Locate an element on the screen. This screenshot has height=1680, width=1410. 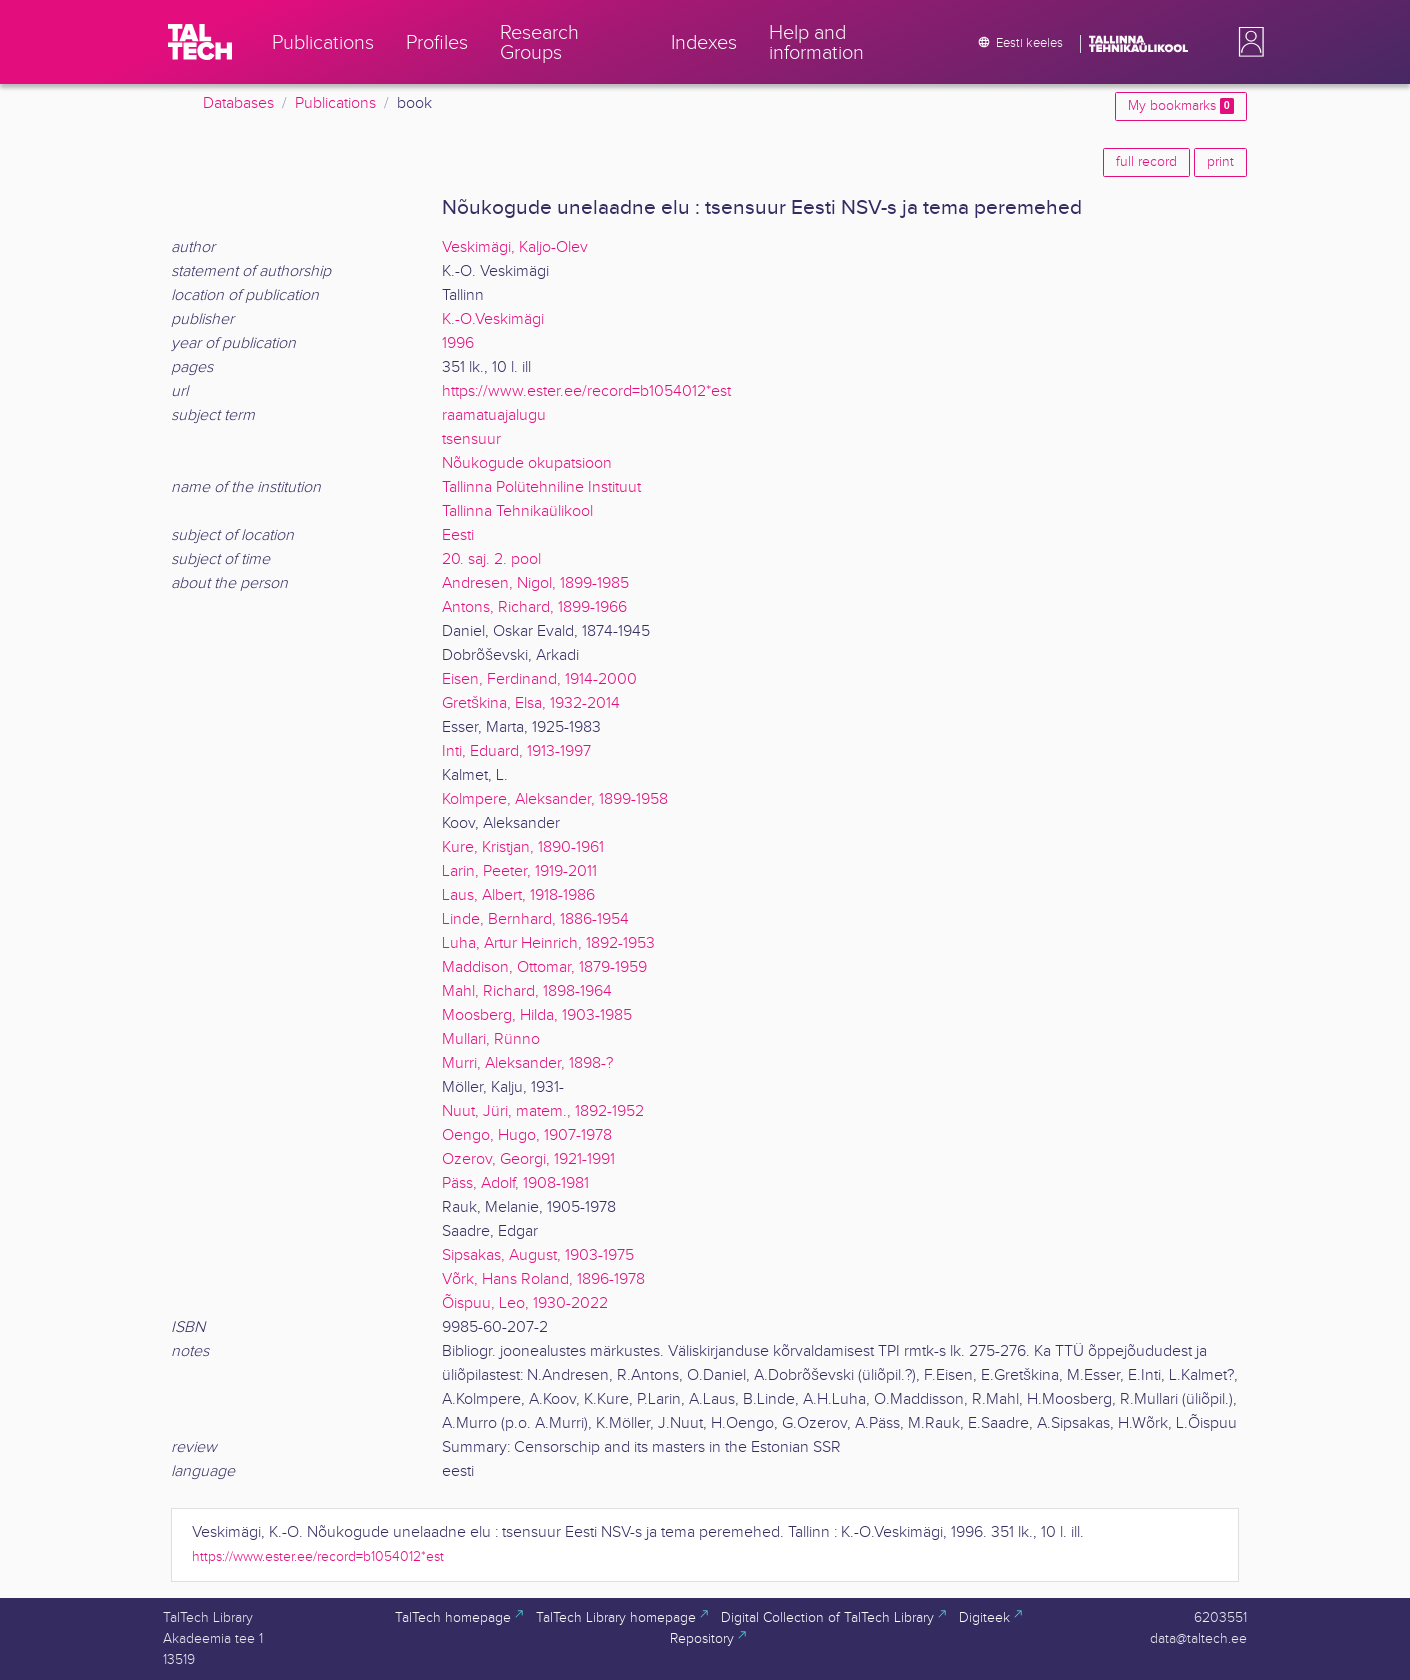
Päss, Adolf, 1908-1981 is located at coordinates (515, 1183).